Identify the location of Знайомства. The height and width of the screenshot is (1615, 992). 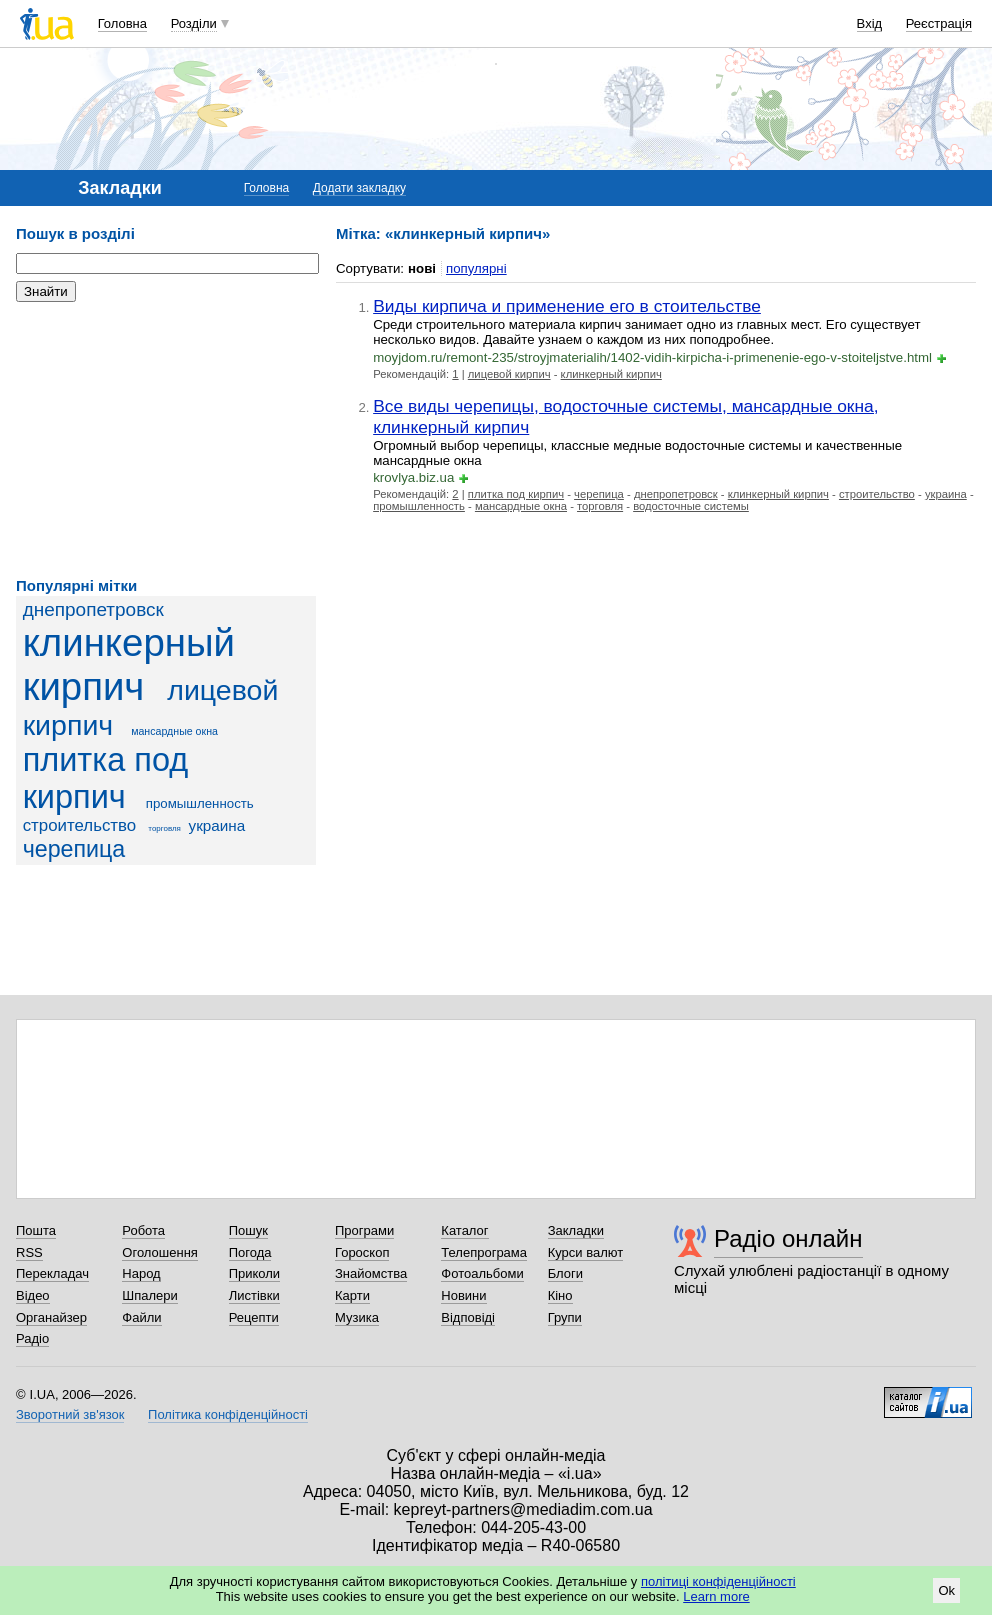
(371, 1273).